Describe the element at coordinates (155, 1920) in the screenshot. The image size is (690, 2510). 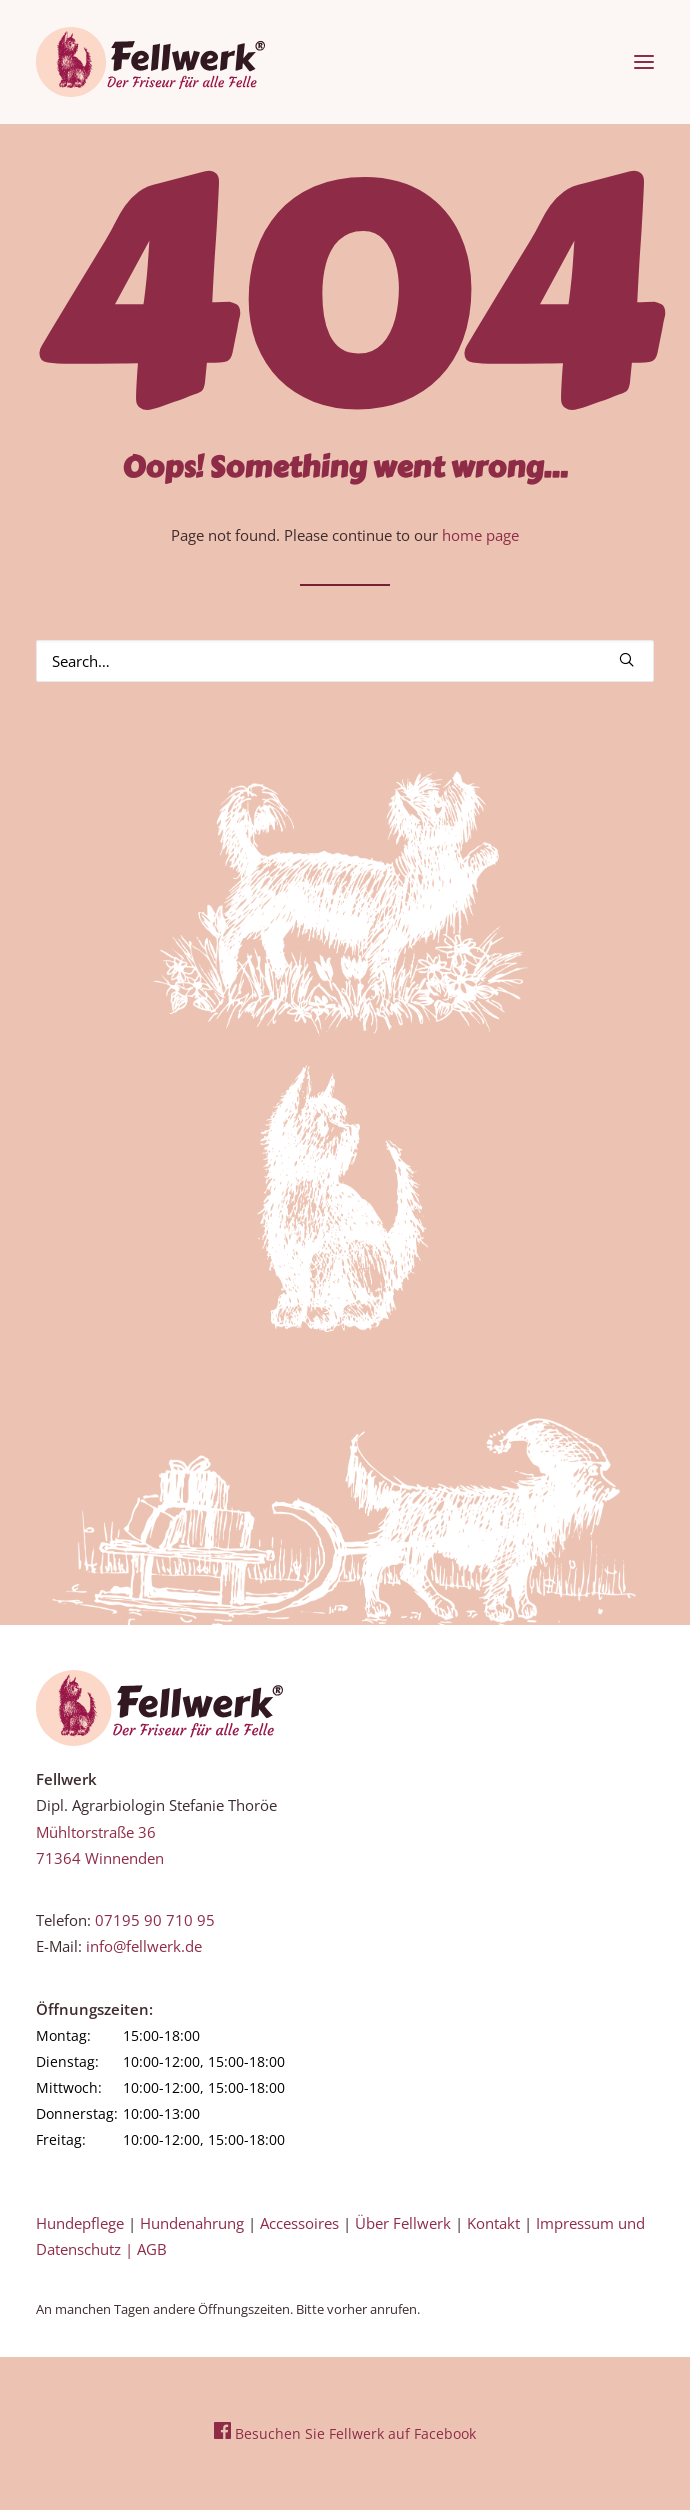
I see `07195 90 710 95` at that location.